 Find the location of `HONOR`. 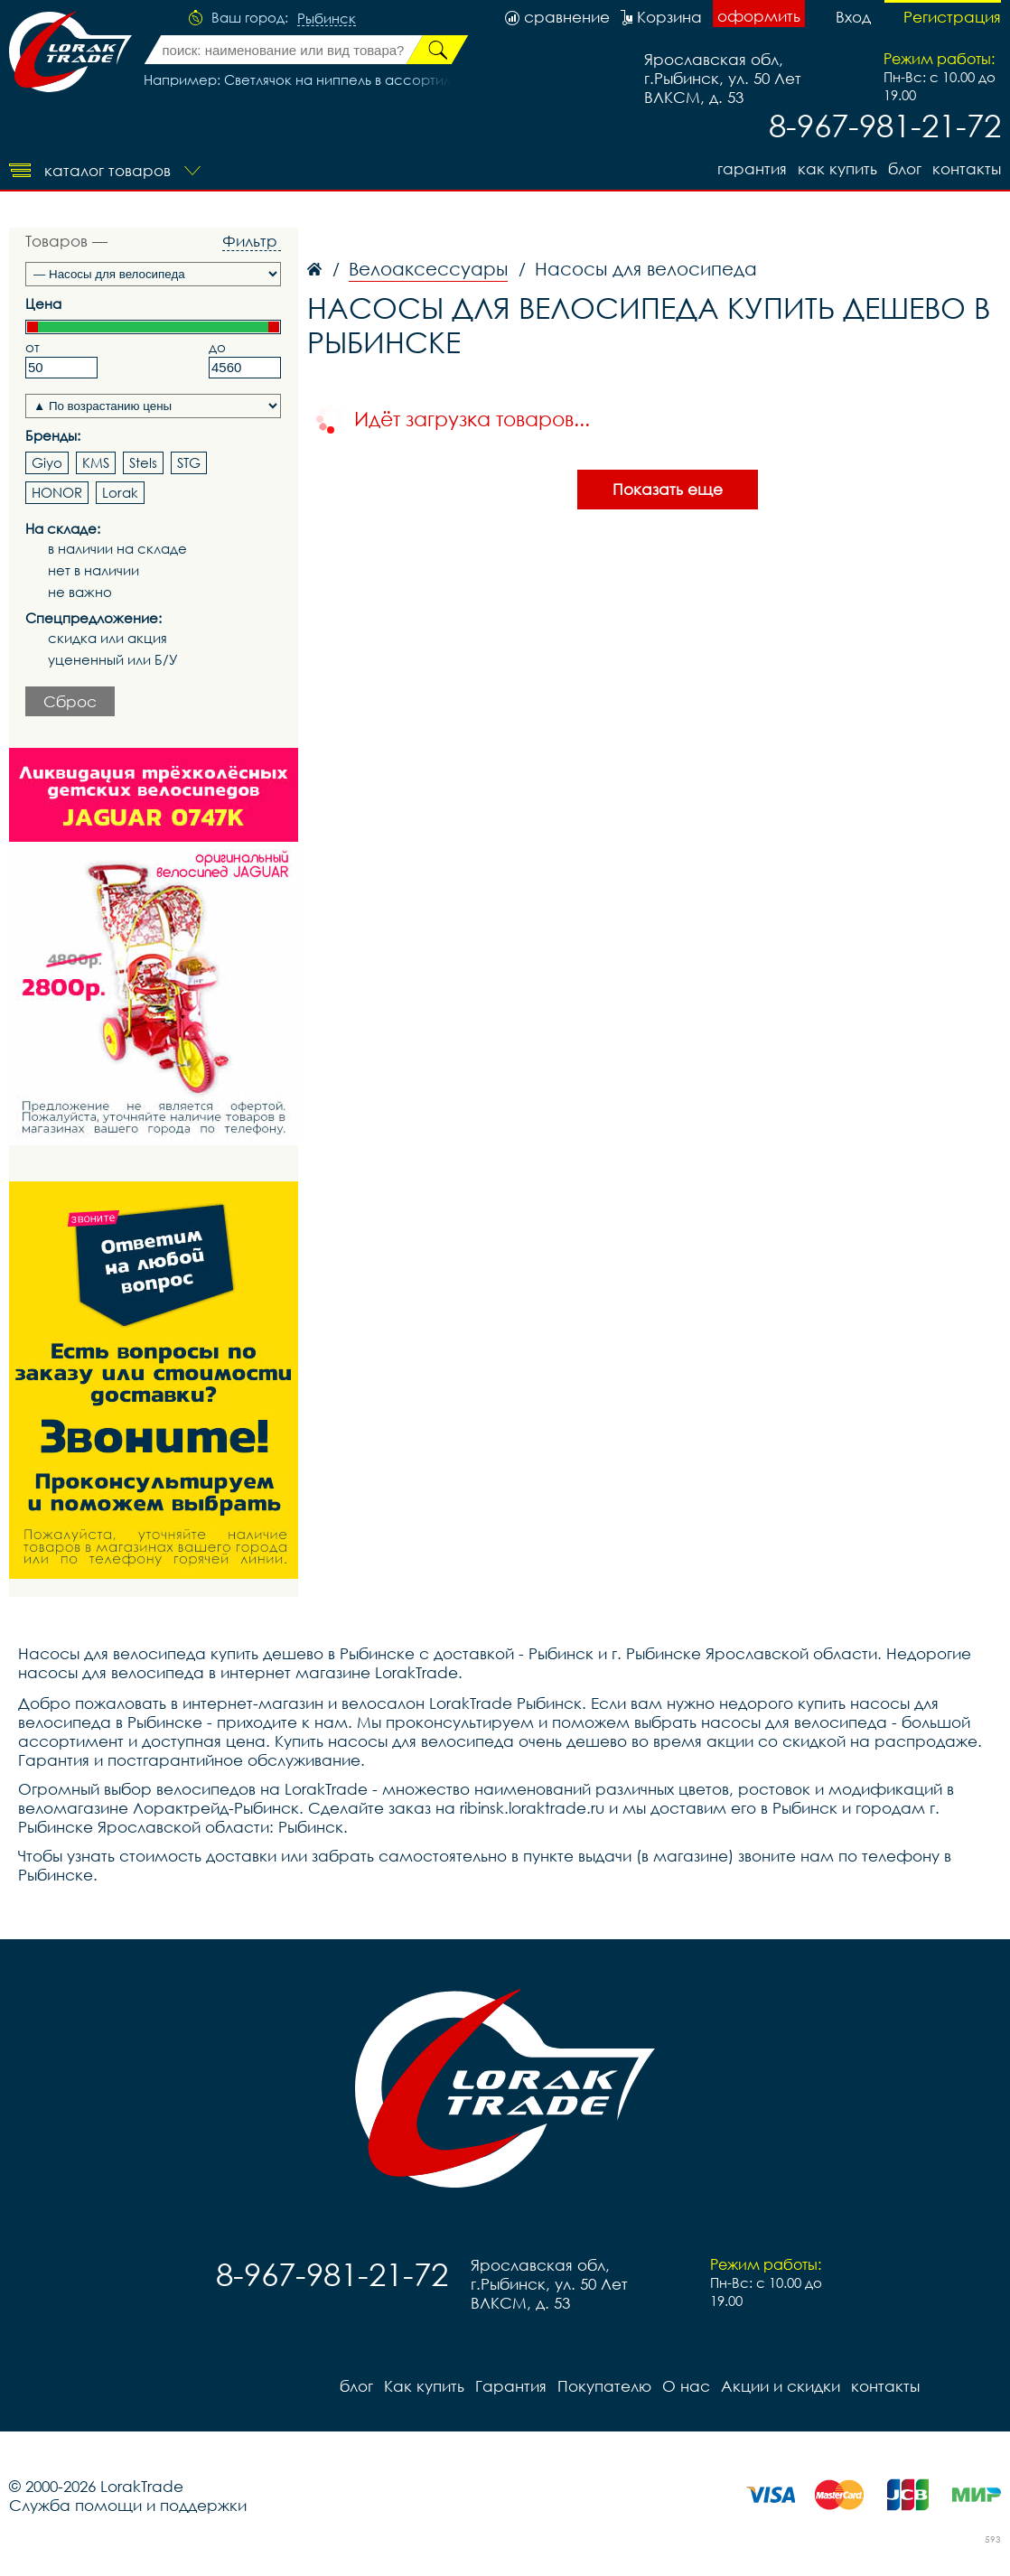

HONOR is located at coordinates (57, 492).